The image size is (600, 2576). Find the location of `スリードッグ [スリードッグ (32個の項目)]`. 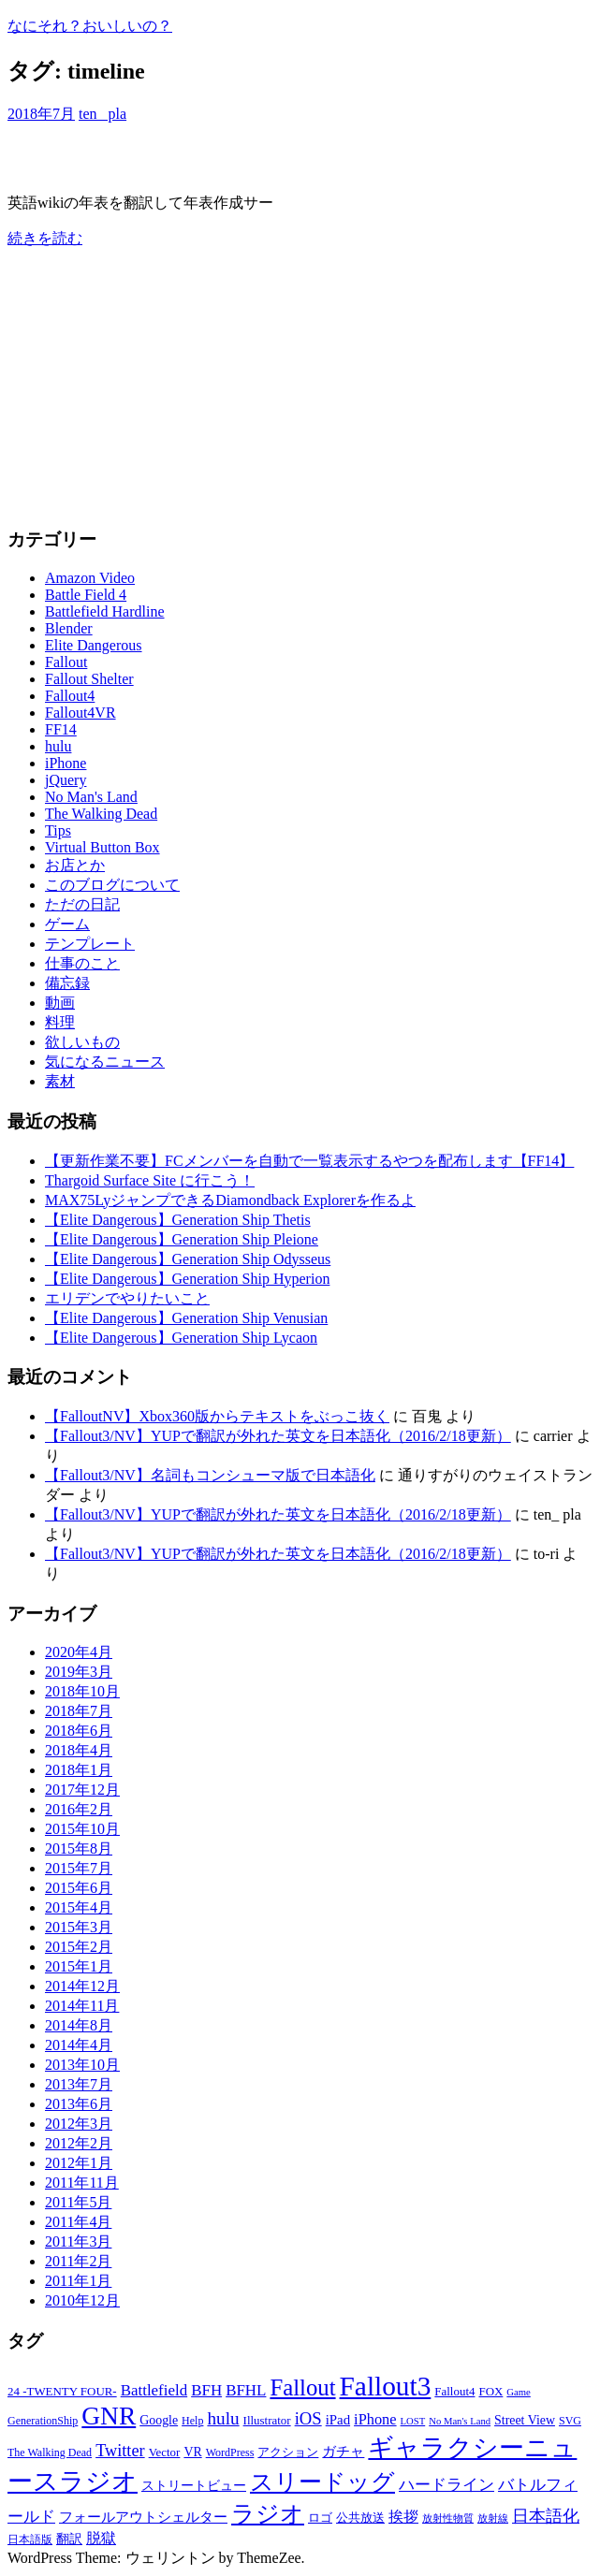

スリードッグ [スリードッグ (32個の項目)] is located at coordinates (322, 2482).